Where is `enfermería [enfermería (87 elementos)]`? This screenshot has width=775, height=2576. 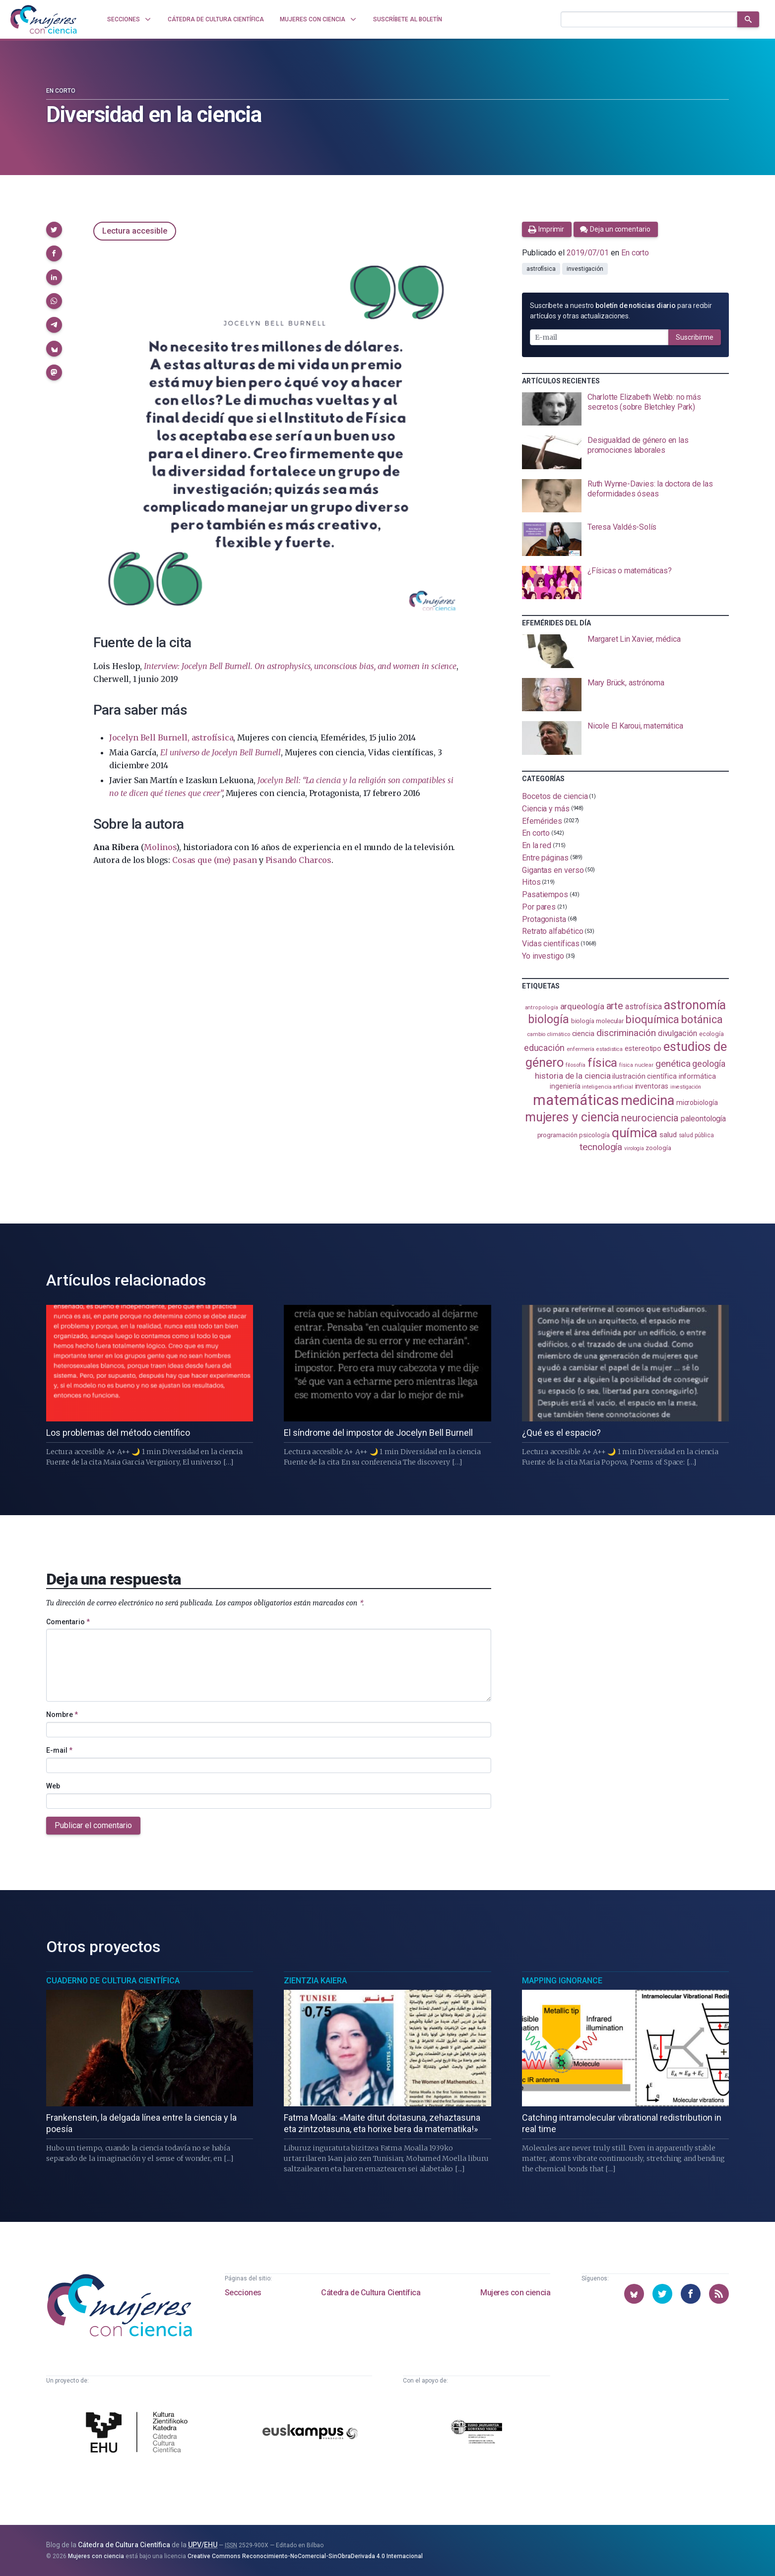 enfermería [enfermería (87 elementos)] is located at coordinates (580, 1049).